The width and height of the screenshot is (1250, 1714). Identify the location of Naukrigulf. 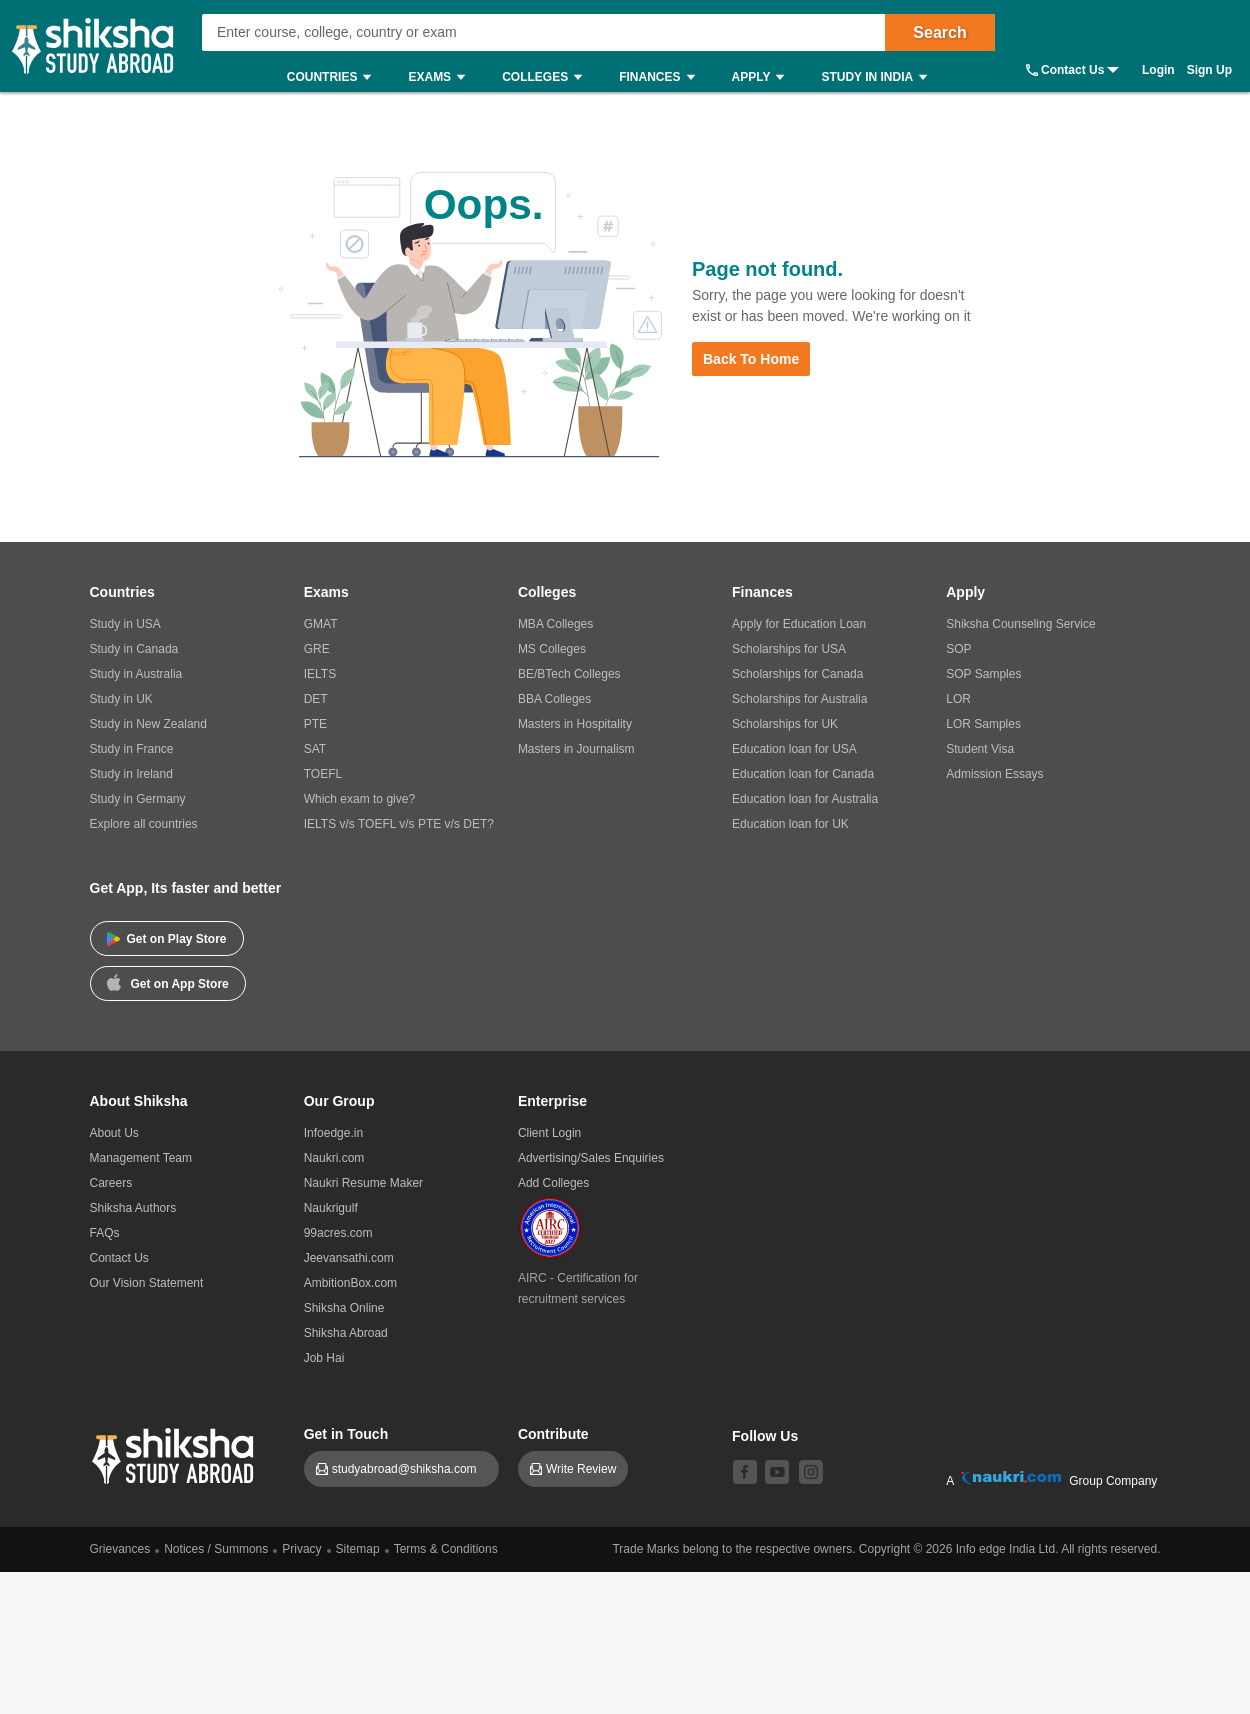
(331, 1208).